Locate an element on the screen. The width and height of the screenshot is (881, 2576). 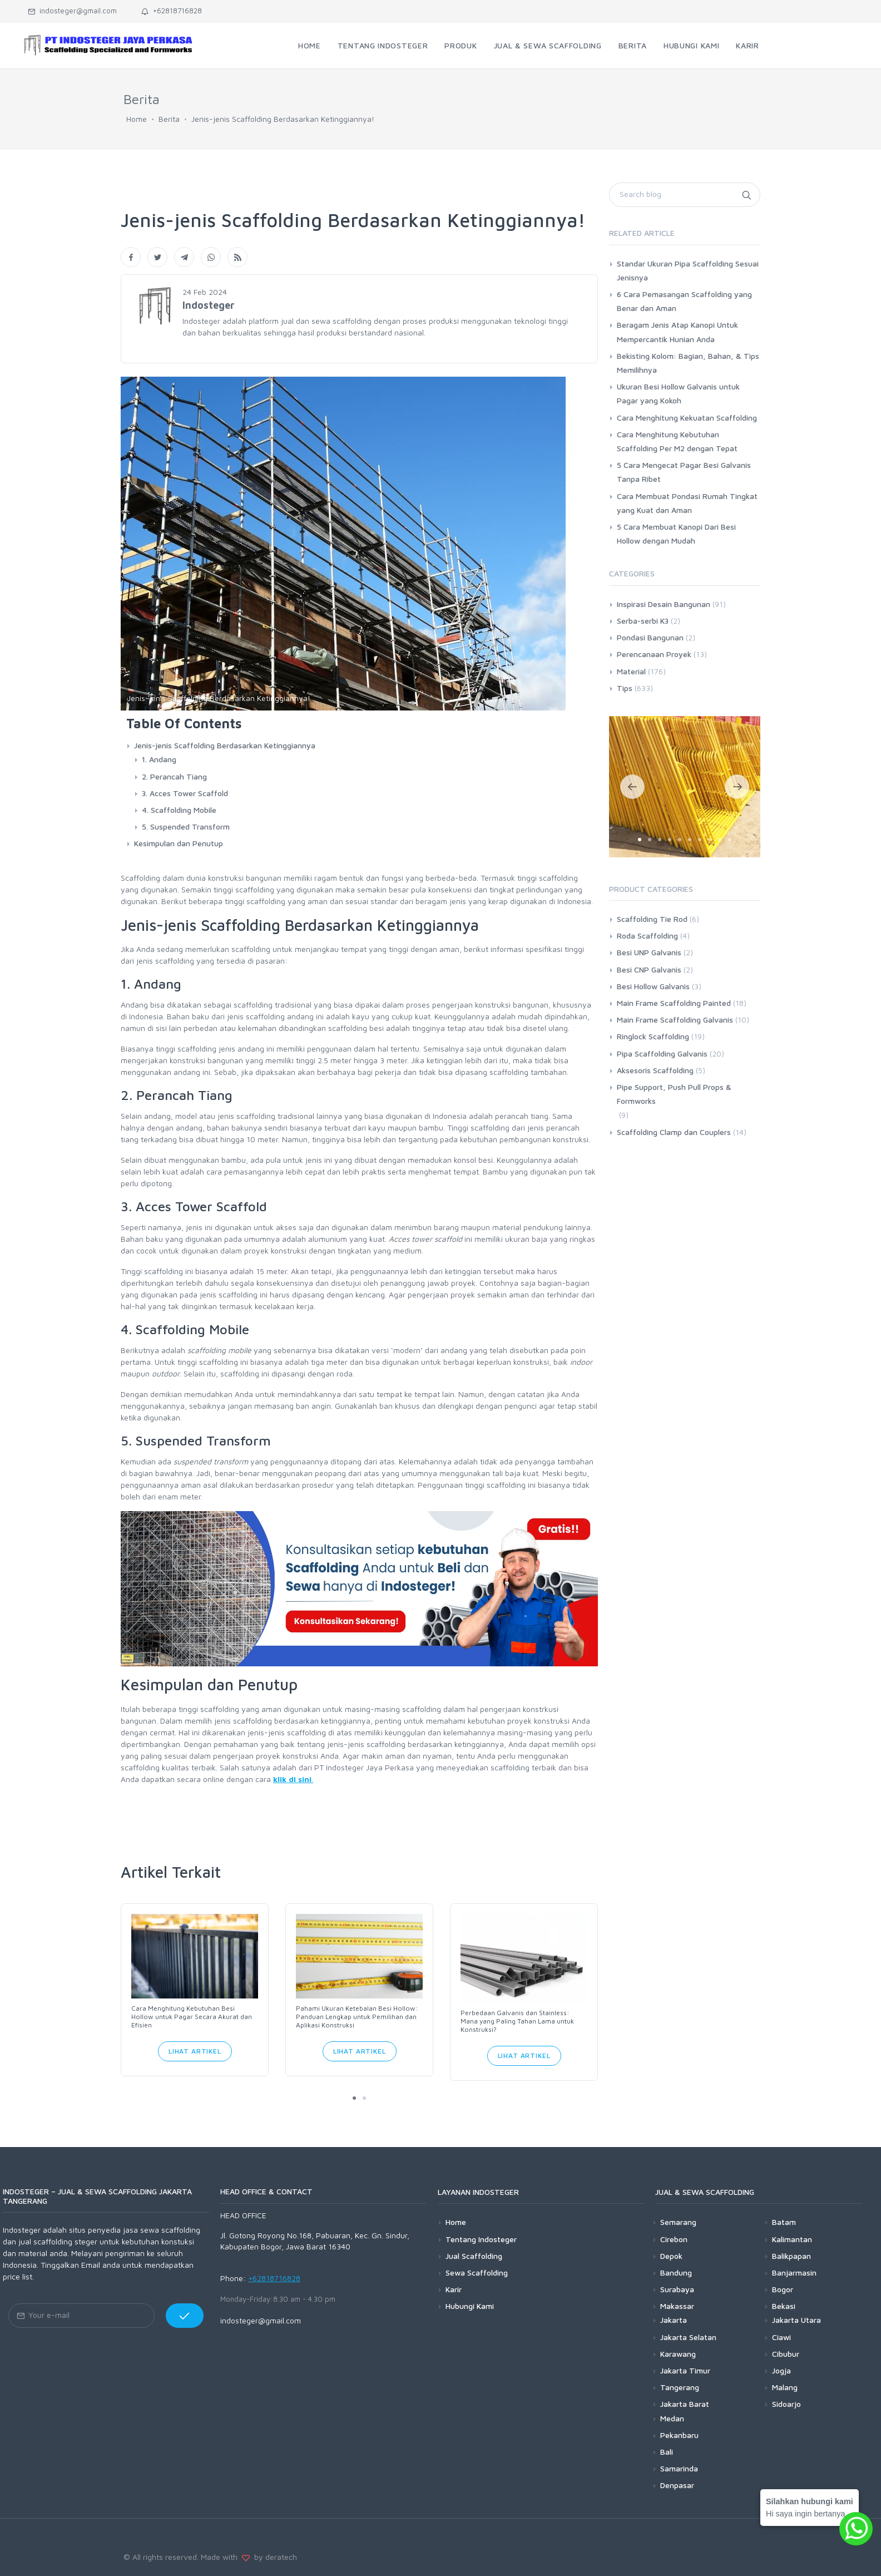
Malang is located at coordinates (785, 2387).